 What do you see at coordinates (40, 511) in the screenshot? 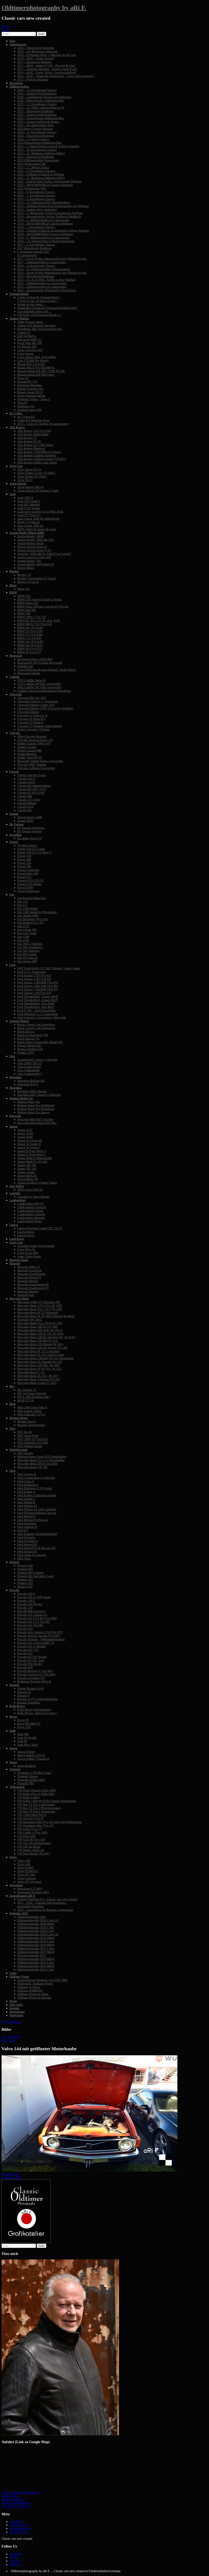
I see `Audi Sport quattro S1 E2 Pikes Peak` at bounding box center [40, 511].